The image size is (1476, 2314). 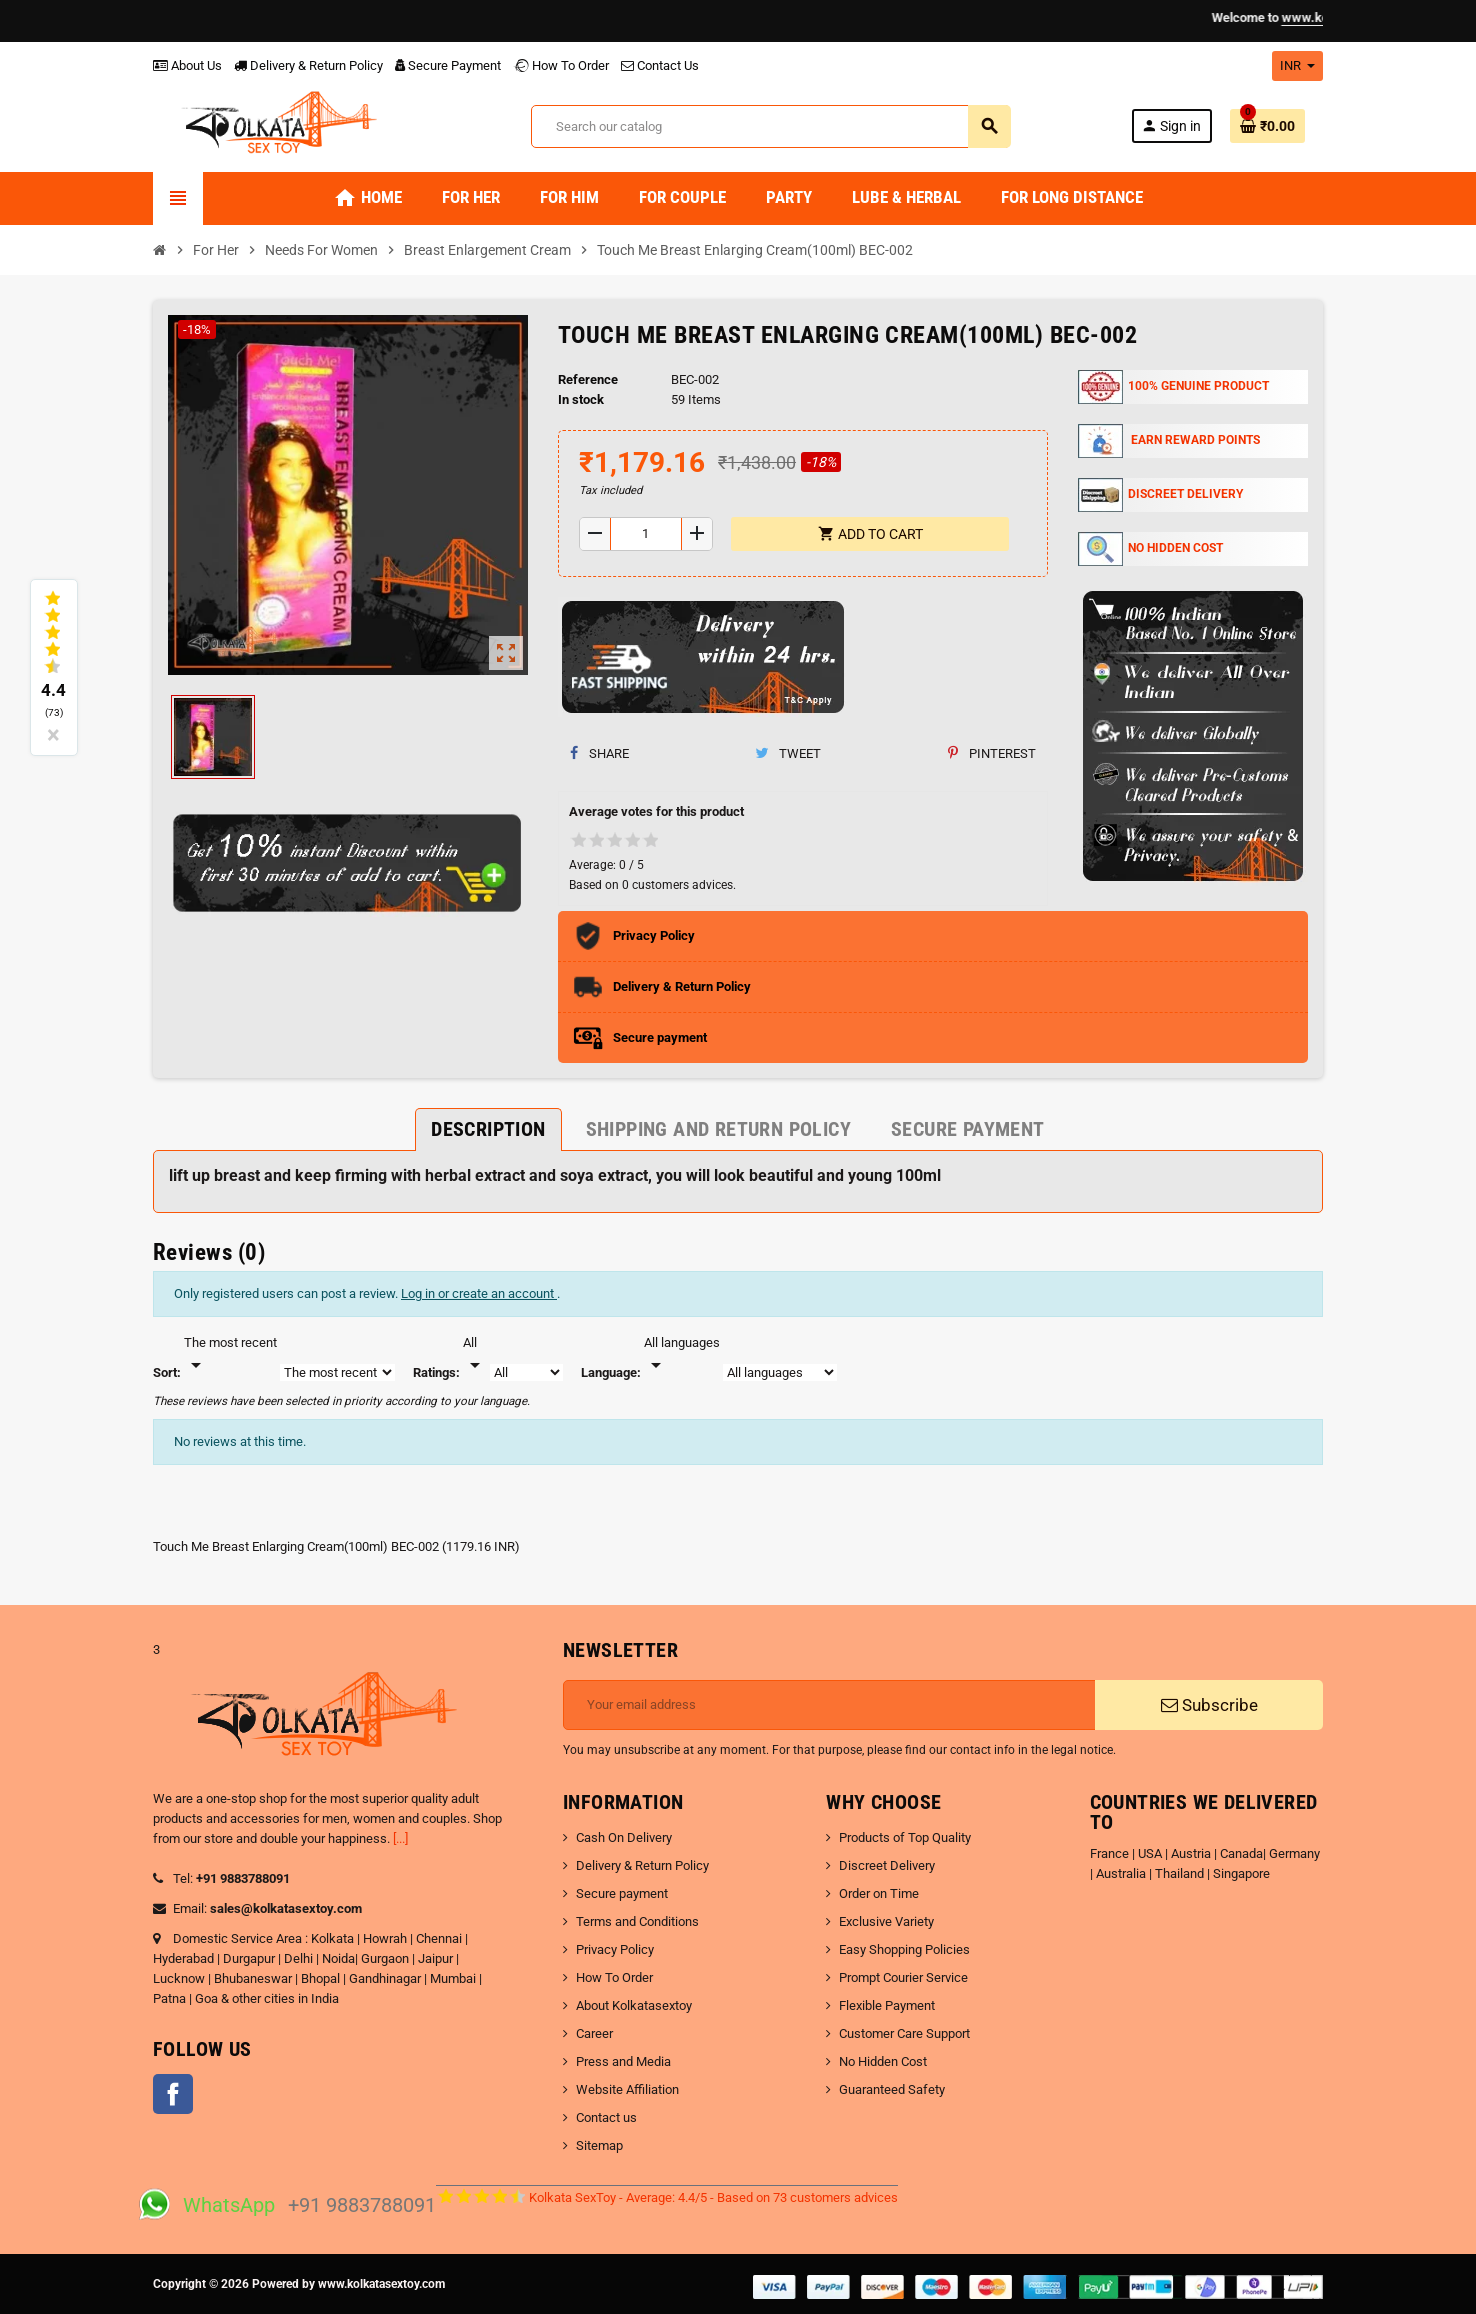 I want to click on [Rate], so click(x=475, y=1355).